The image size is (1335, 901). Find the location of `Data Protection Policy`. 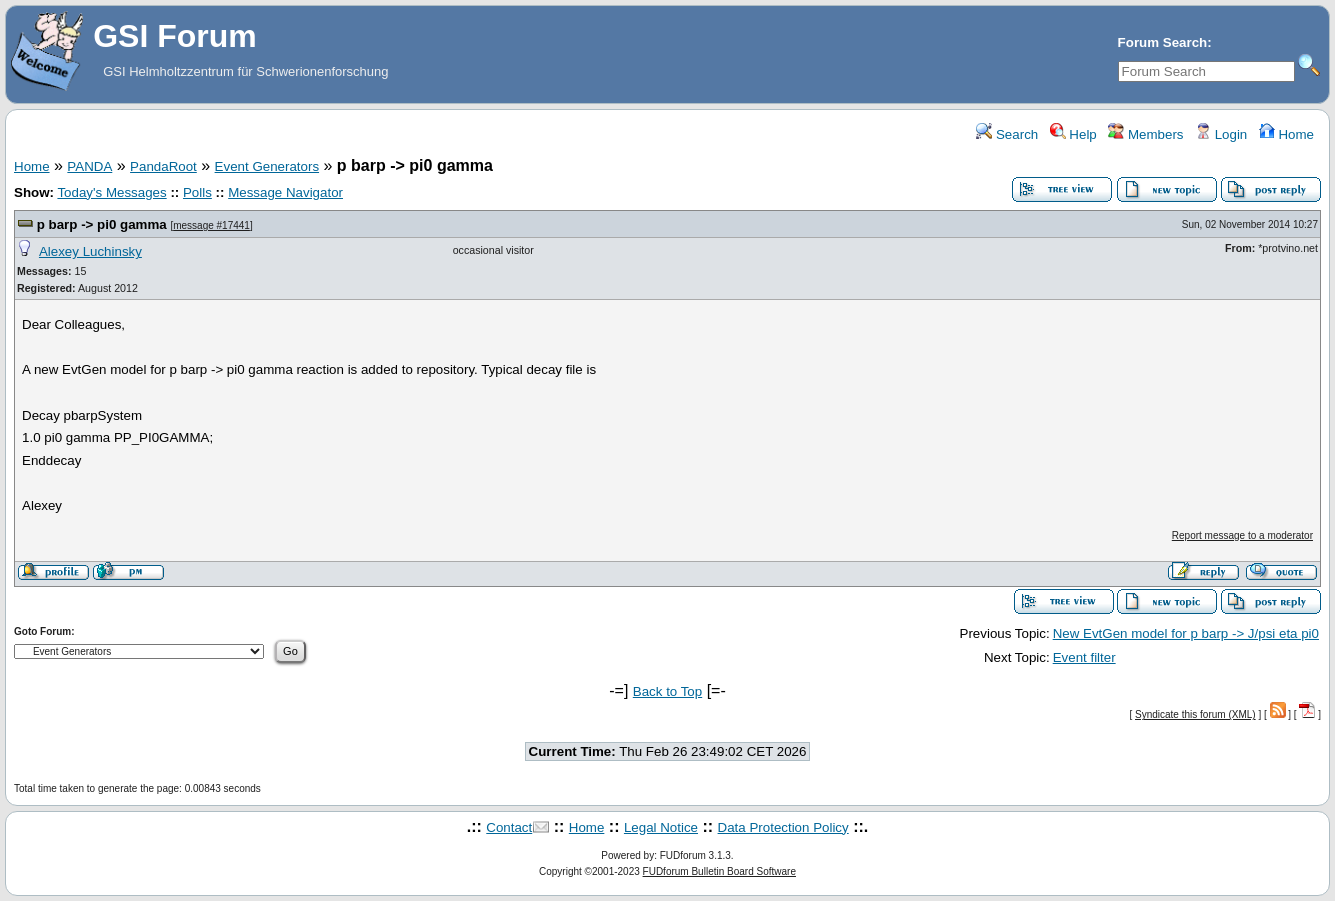

Data Protection Policy is located at coordinates (783, 827).